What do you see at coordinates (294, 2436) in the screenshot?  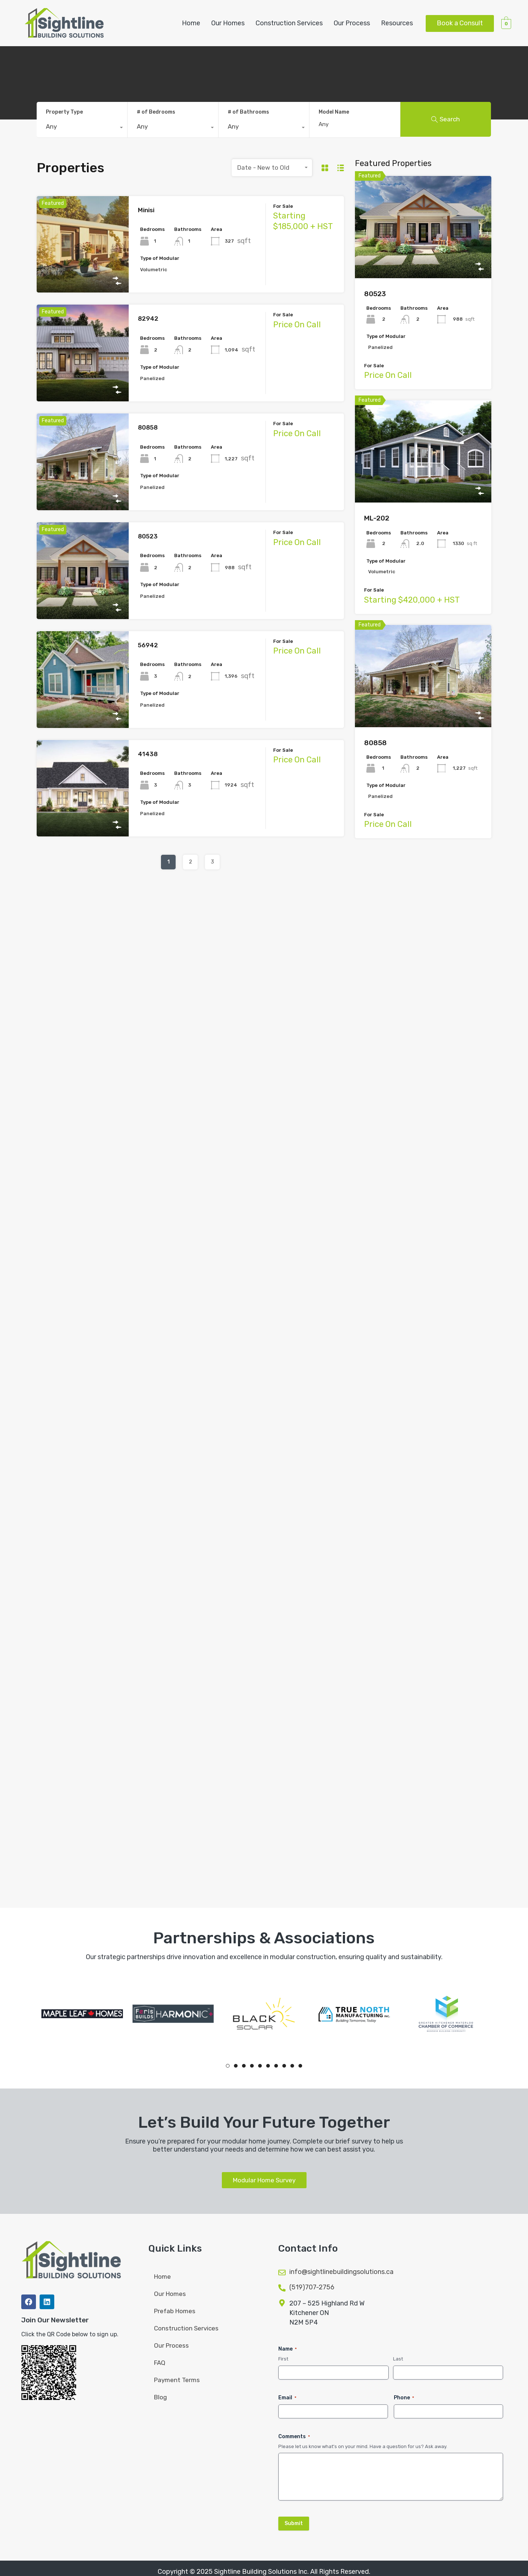 I see `Comments` at bounding box center [294, 2436].